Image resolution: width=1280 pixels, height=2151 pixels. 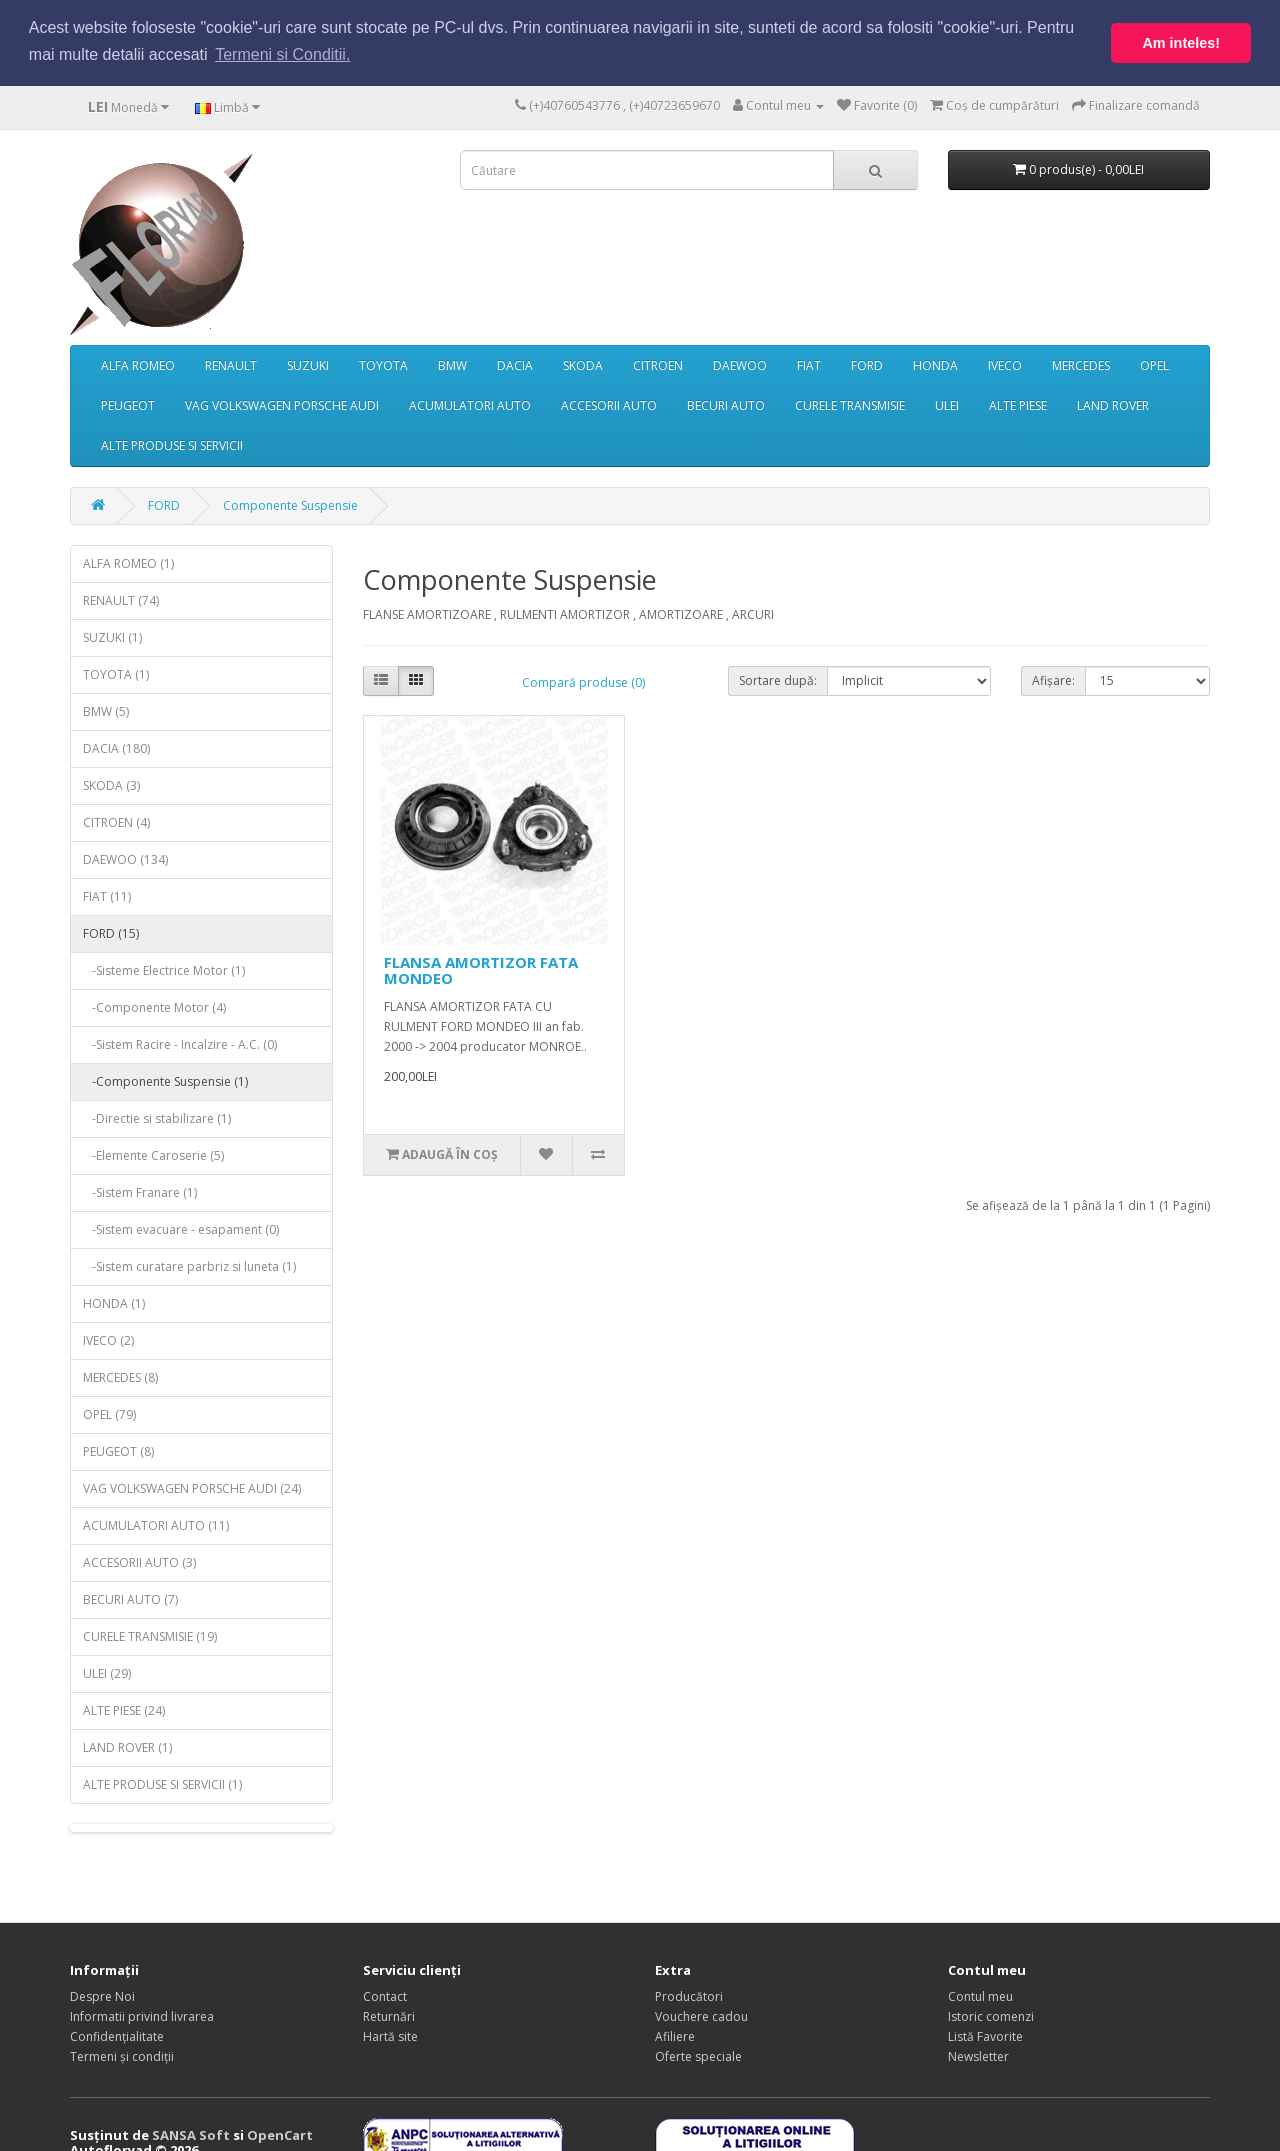 I want to click on OPEL (79), so click(x=109, y=1413).